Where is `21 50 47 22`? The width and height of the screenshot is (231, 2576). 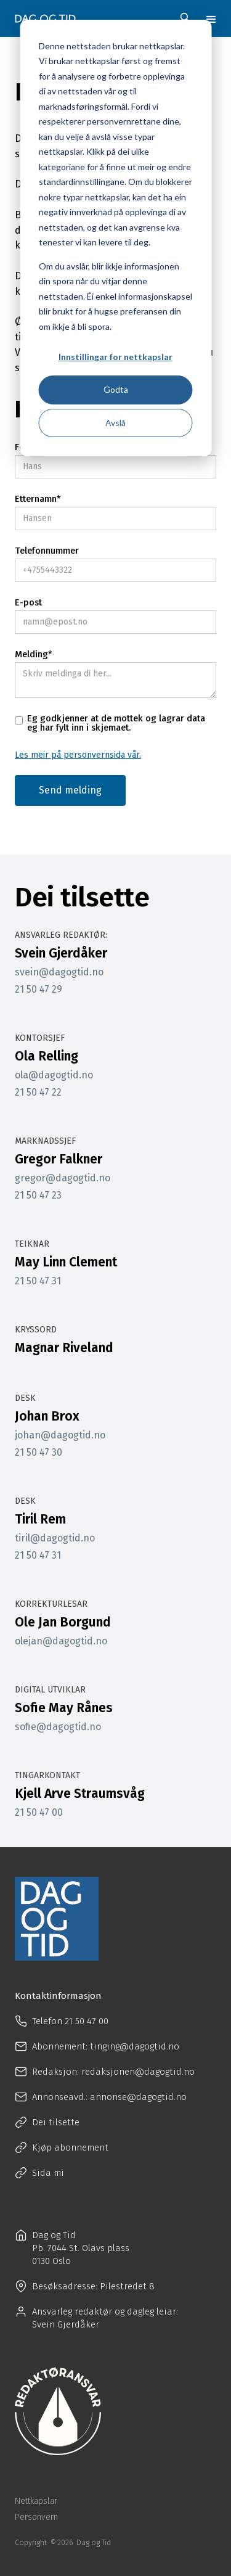
21 50 47 22 is located at coordinates (38, 1092).